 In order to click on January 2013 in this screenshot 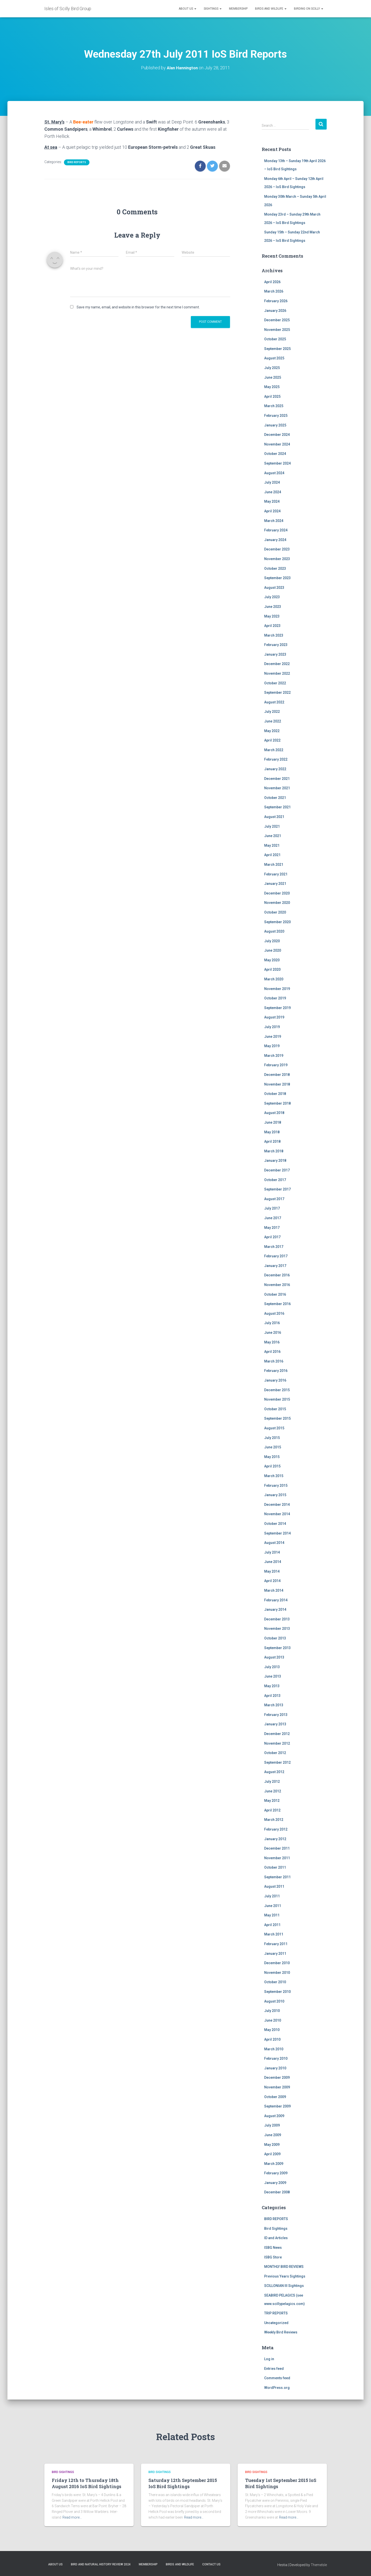, I will do `click(275, 1724)`.